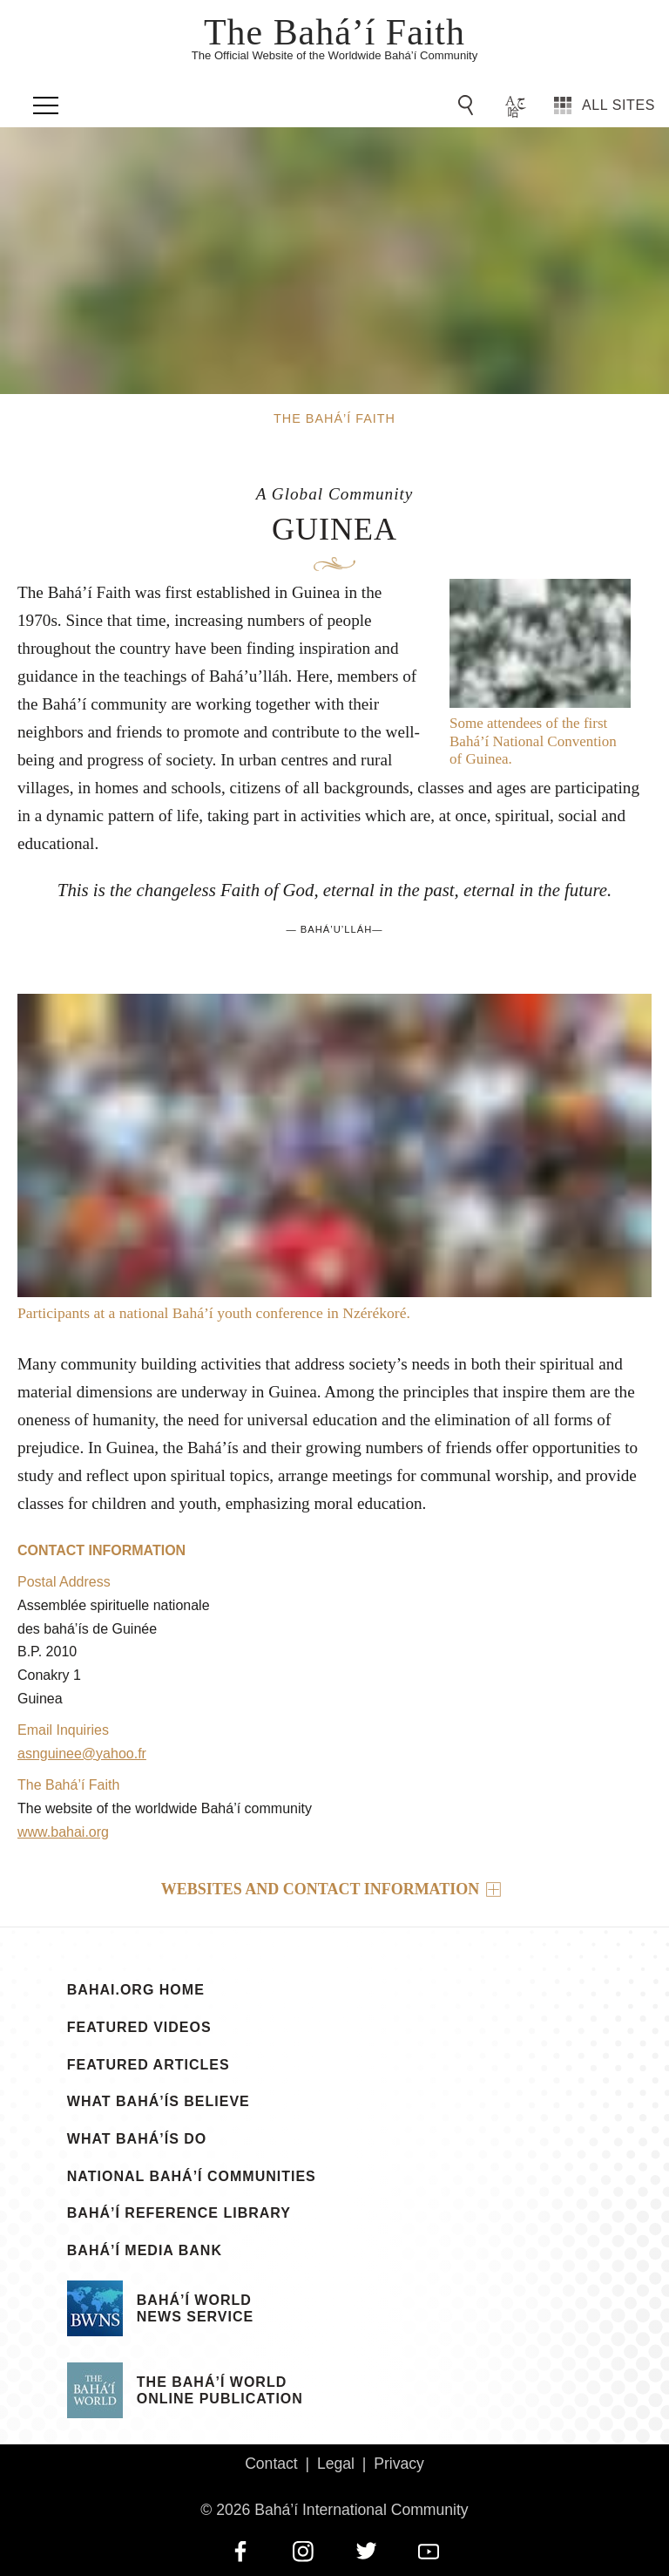 The image size is (669, 2576). Describe the element at coordinates (136, 1990) in the screenshot. I see `bahai.org Home` at that location.